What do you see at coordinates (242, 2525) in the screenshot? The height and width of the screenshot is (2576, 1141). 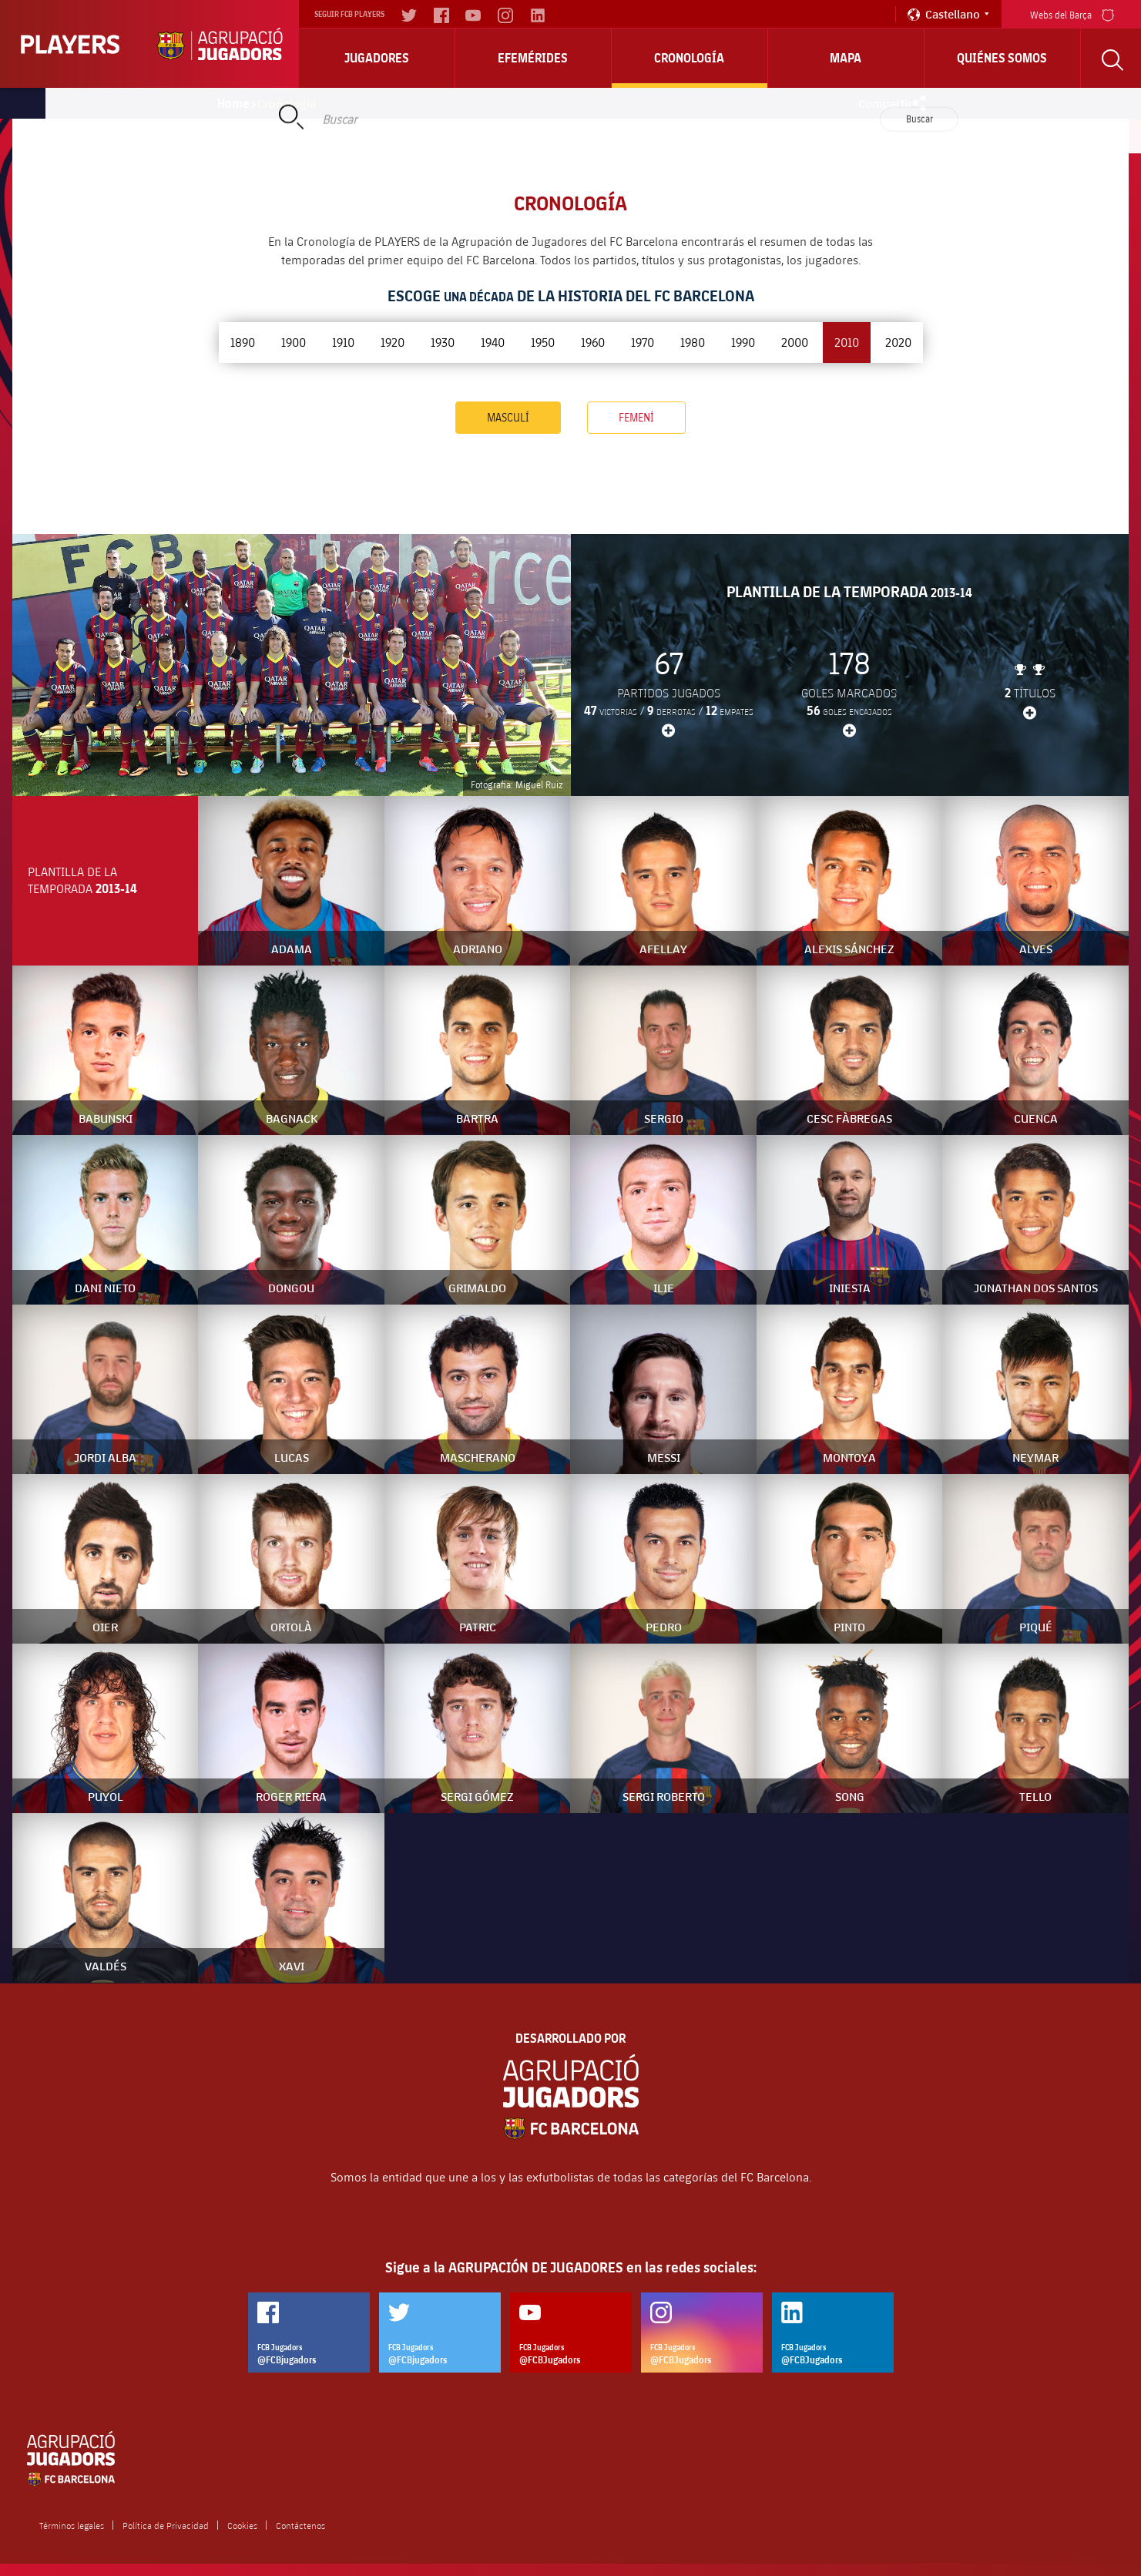 I see `Cookies` at bounding box center [242, 2525].